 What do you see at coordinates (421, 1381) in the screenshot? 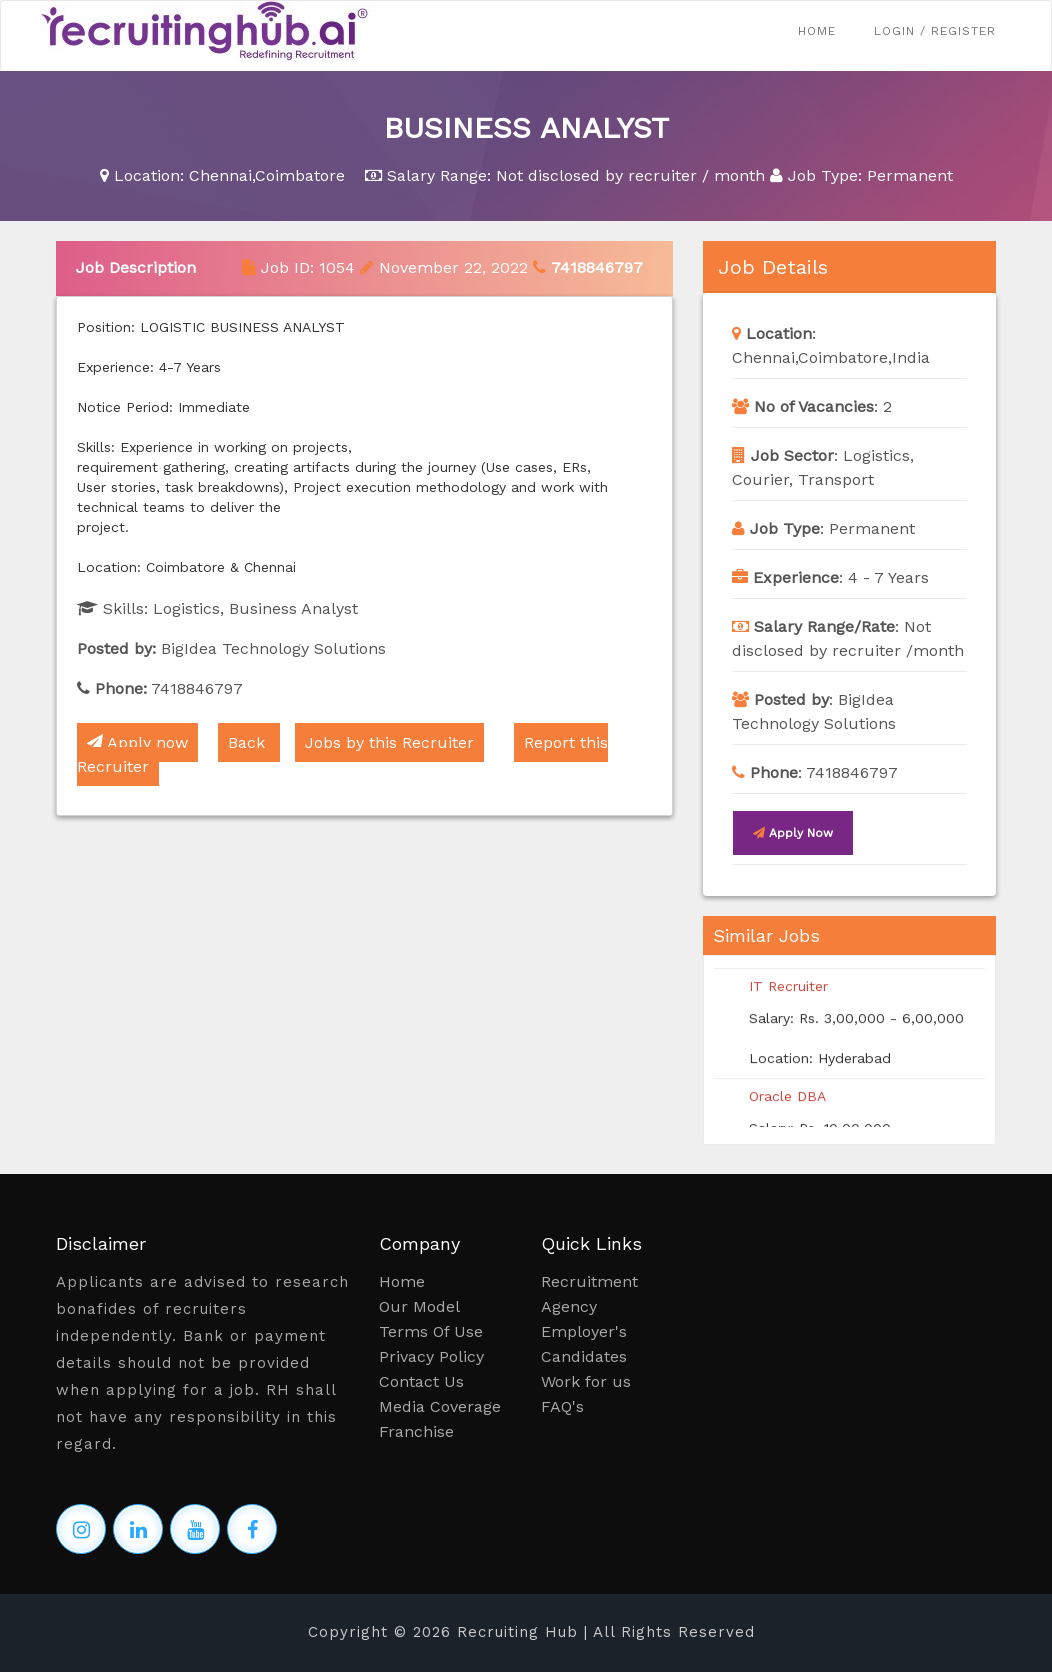
I see `Contact Us` at bounding box center [421, 1381].